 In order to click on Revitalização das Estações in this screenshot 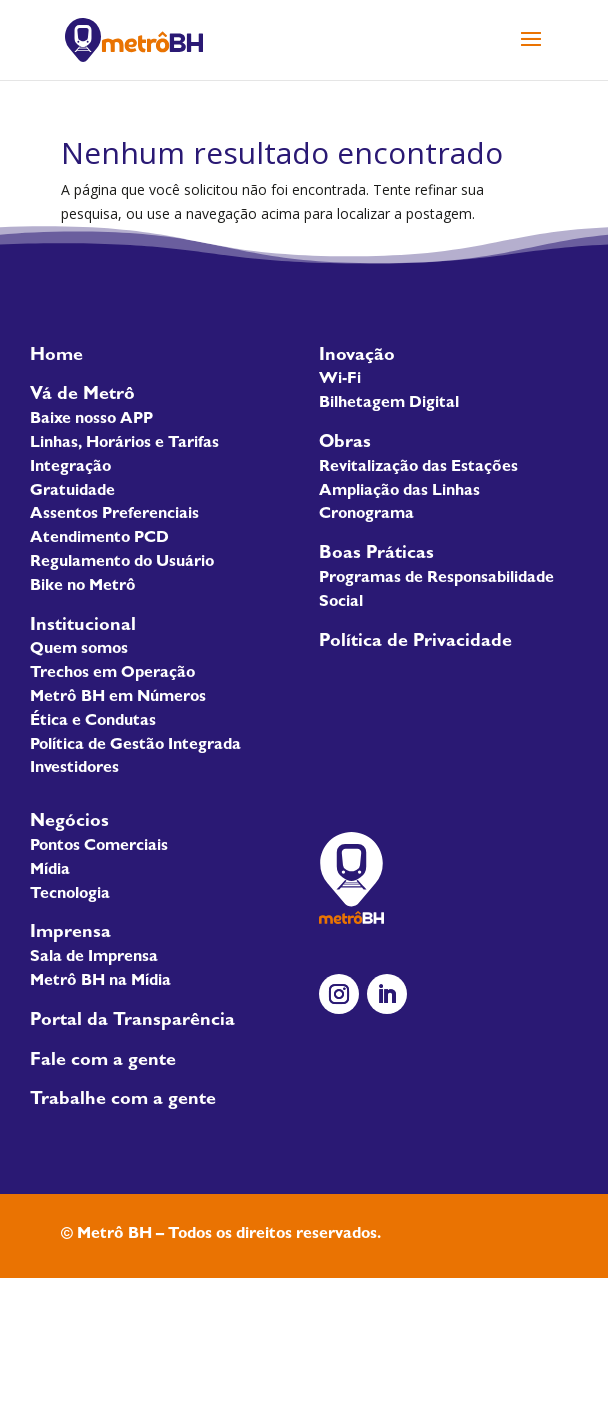, I will do `click(418, 468)`.